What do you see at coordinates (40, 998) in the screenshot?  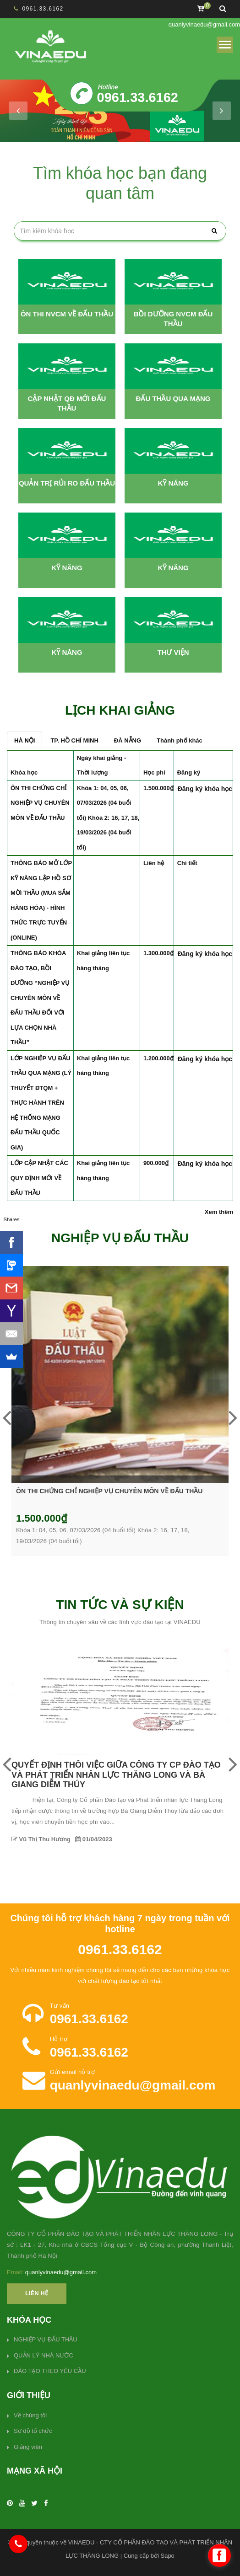 I see `THÔNG BÁO KHÓA ĐÀO TẠO, BỒI DƯỠNG “NGHIỆP VỤ CHUYÊN MÔN VỀ ĐẤU THẦU ĐỐI VỚI LỰA CHỌN NHÀ THẦU”` at bounding box center [40, 998].